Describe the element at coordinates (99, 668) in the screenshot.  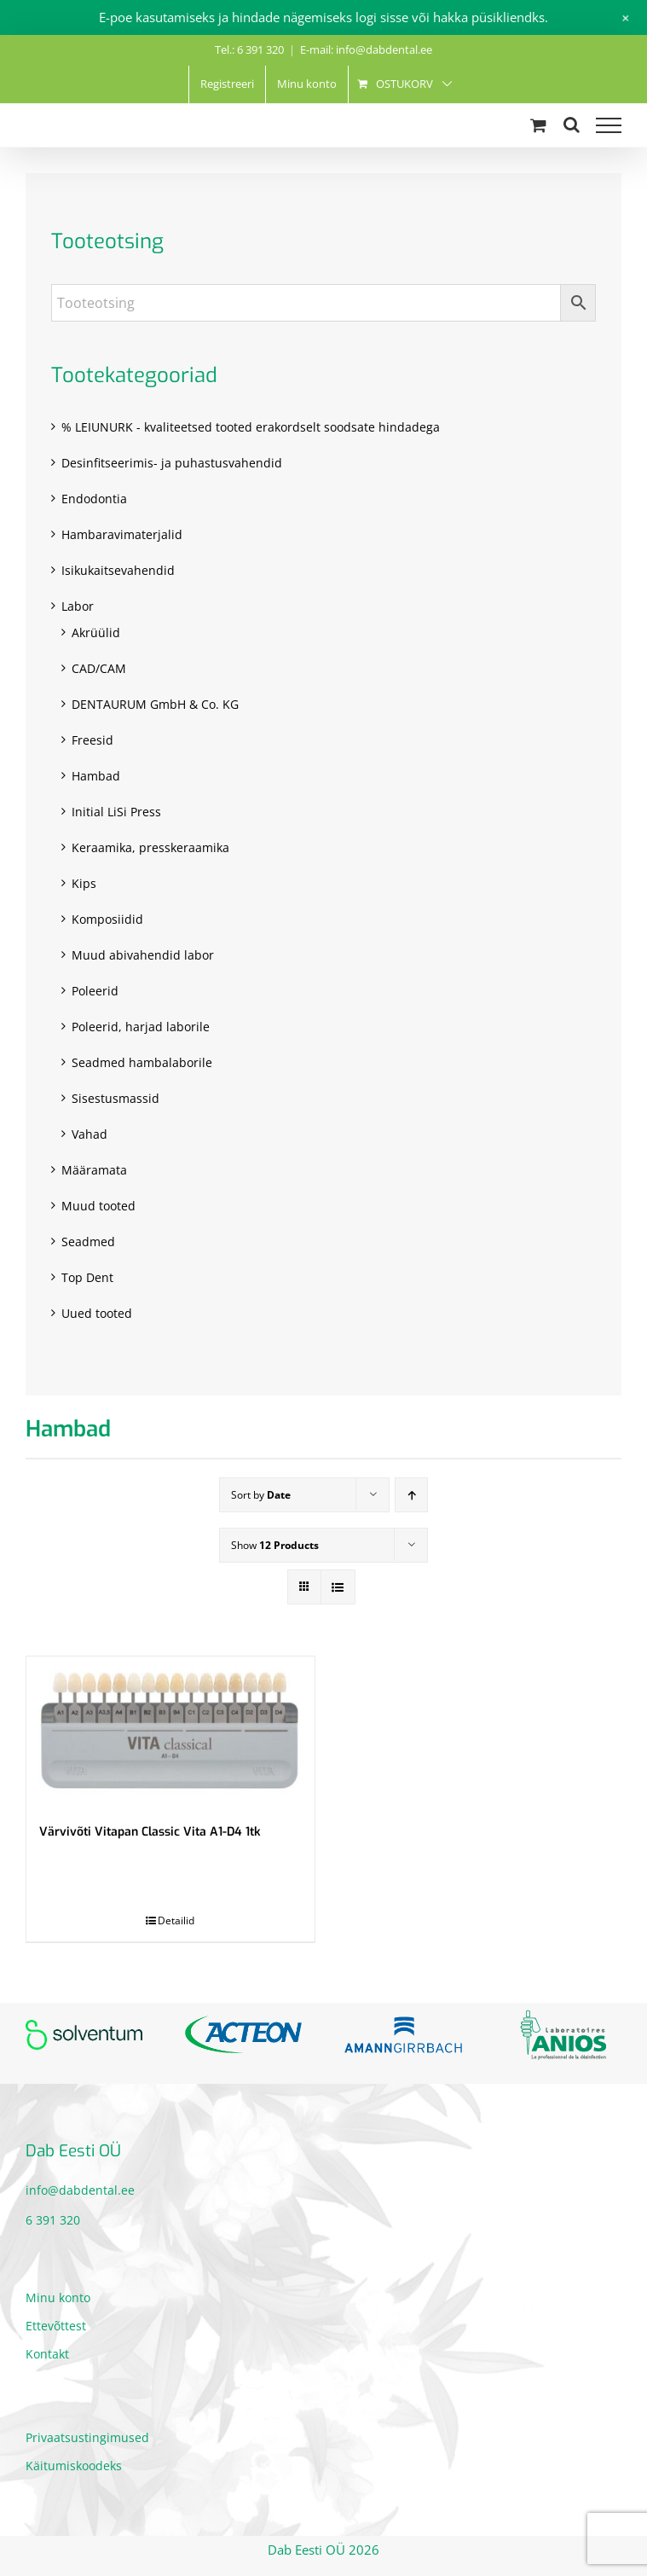
I see `CAD/CAM` at that location.